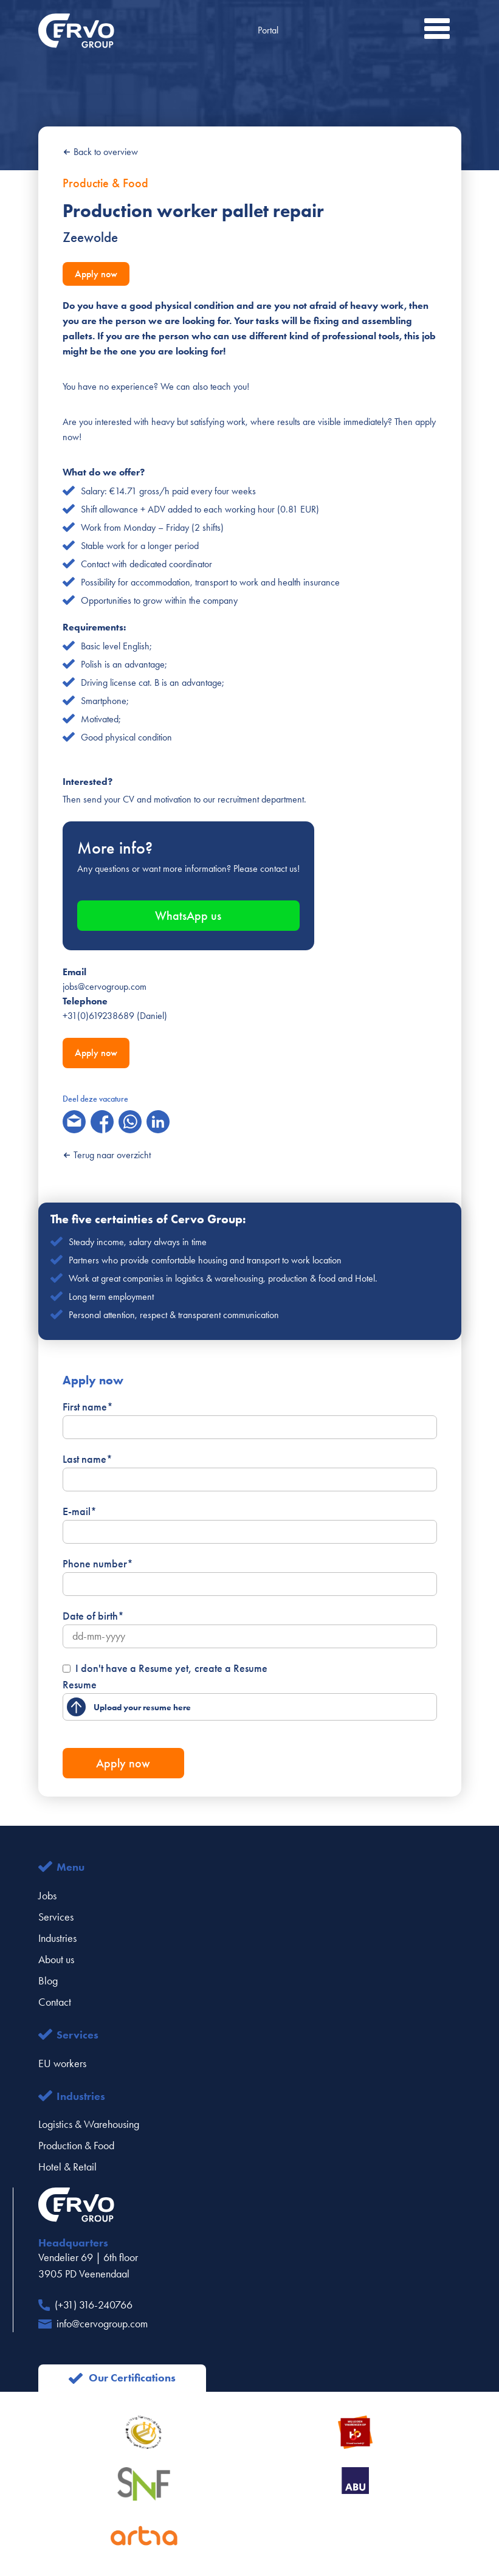 This screenshot has width=499, height=2576. Describe the element at coordinates (115, 1015) in the screenshot. I see `+31(0)619238689 (Daniel)` at that location.